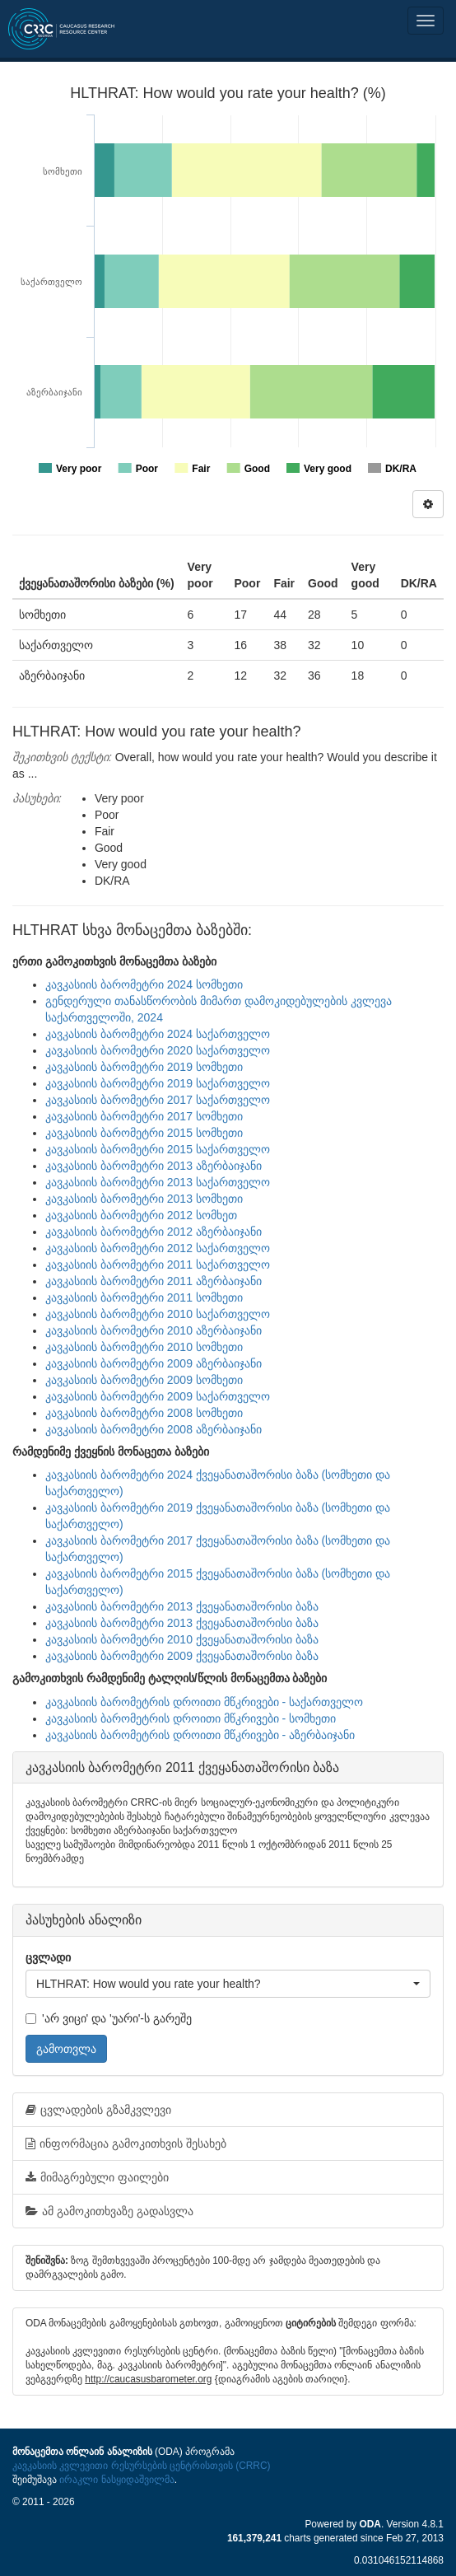  I want to click on კავკასიის ბარომეტრი 2015 სომხეთი, so click(144, 1132).